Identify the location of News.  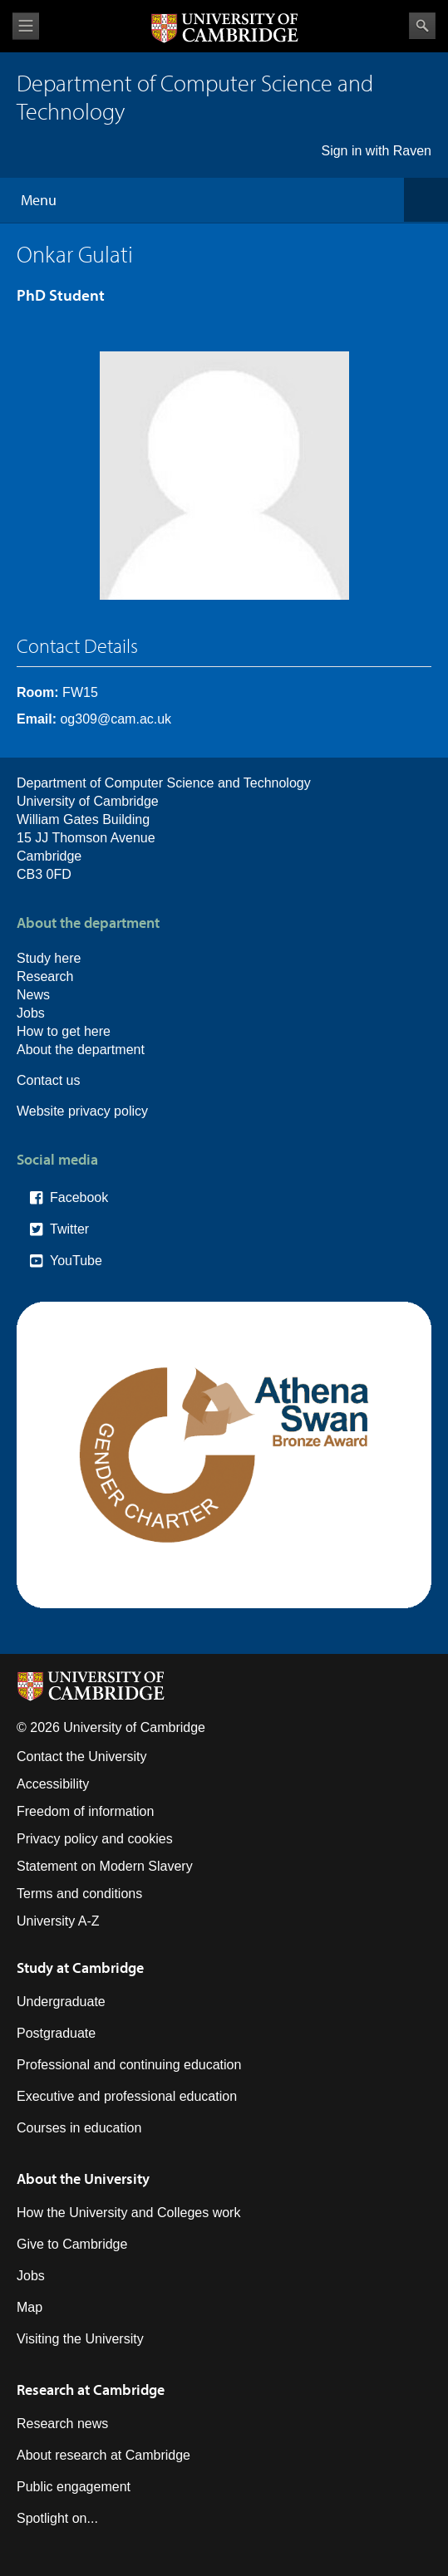
(33, 995).